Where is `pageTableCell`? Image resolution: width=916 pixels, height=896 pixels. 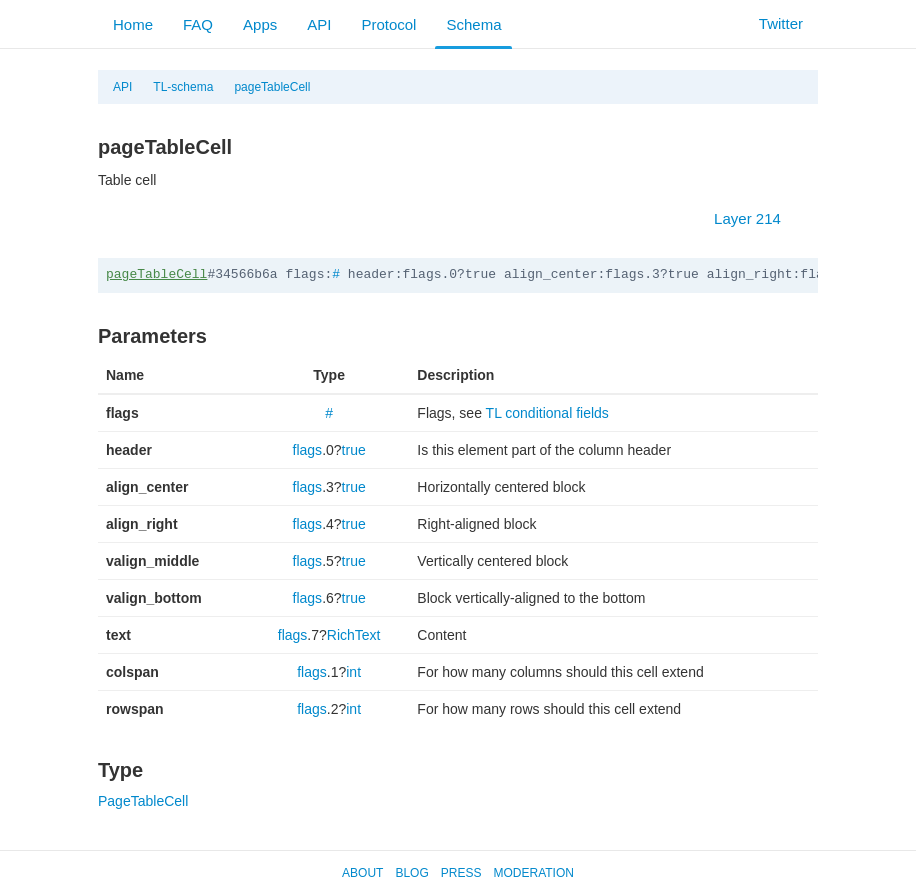
pageTableCell is located at coordinates (272, 87).